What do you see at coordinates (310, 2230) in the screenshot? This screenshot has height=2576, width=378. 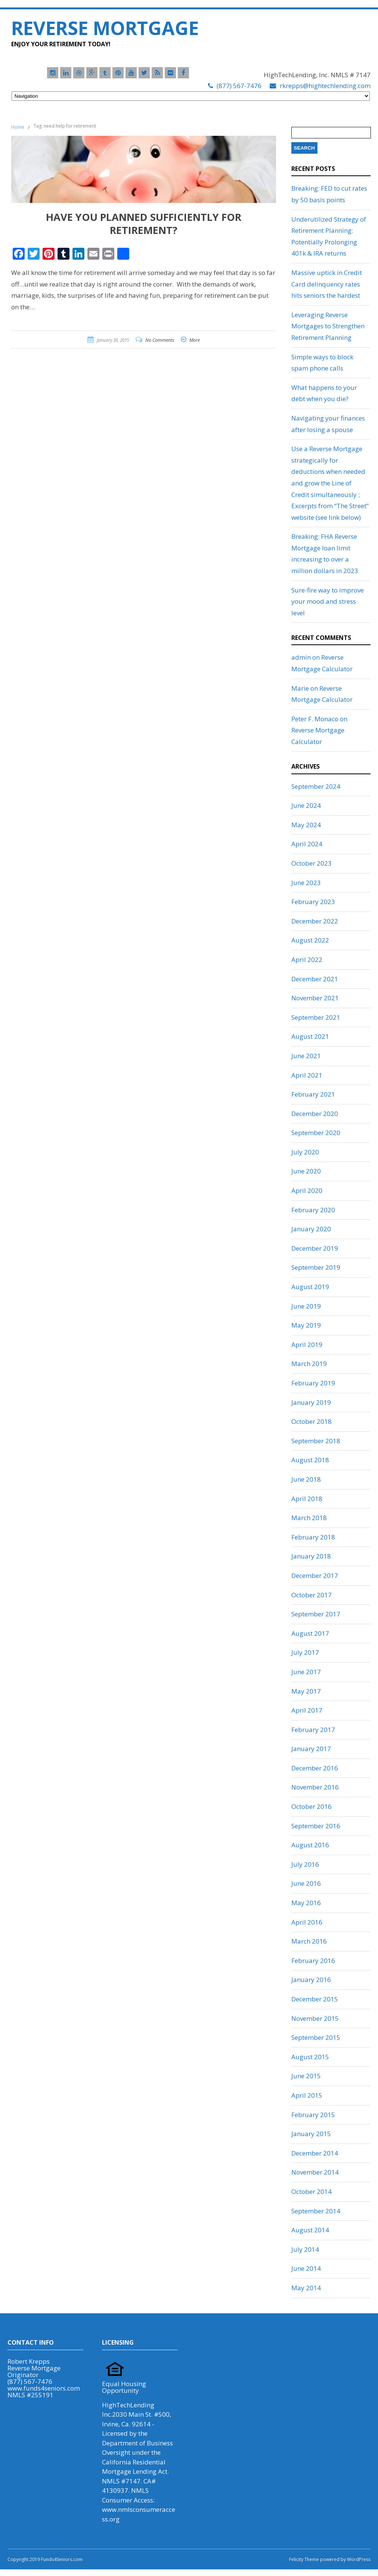 I see `August 2014` at bounding box center [310, 2230].